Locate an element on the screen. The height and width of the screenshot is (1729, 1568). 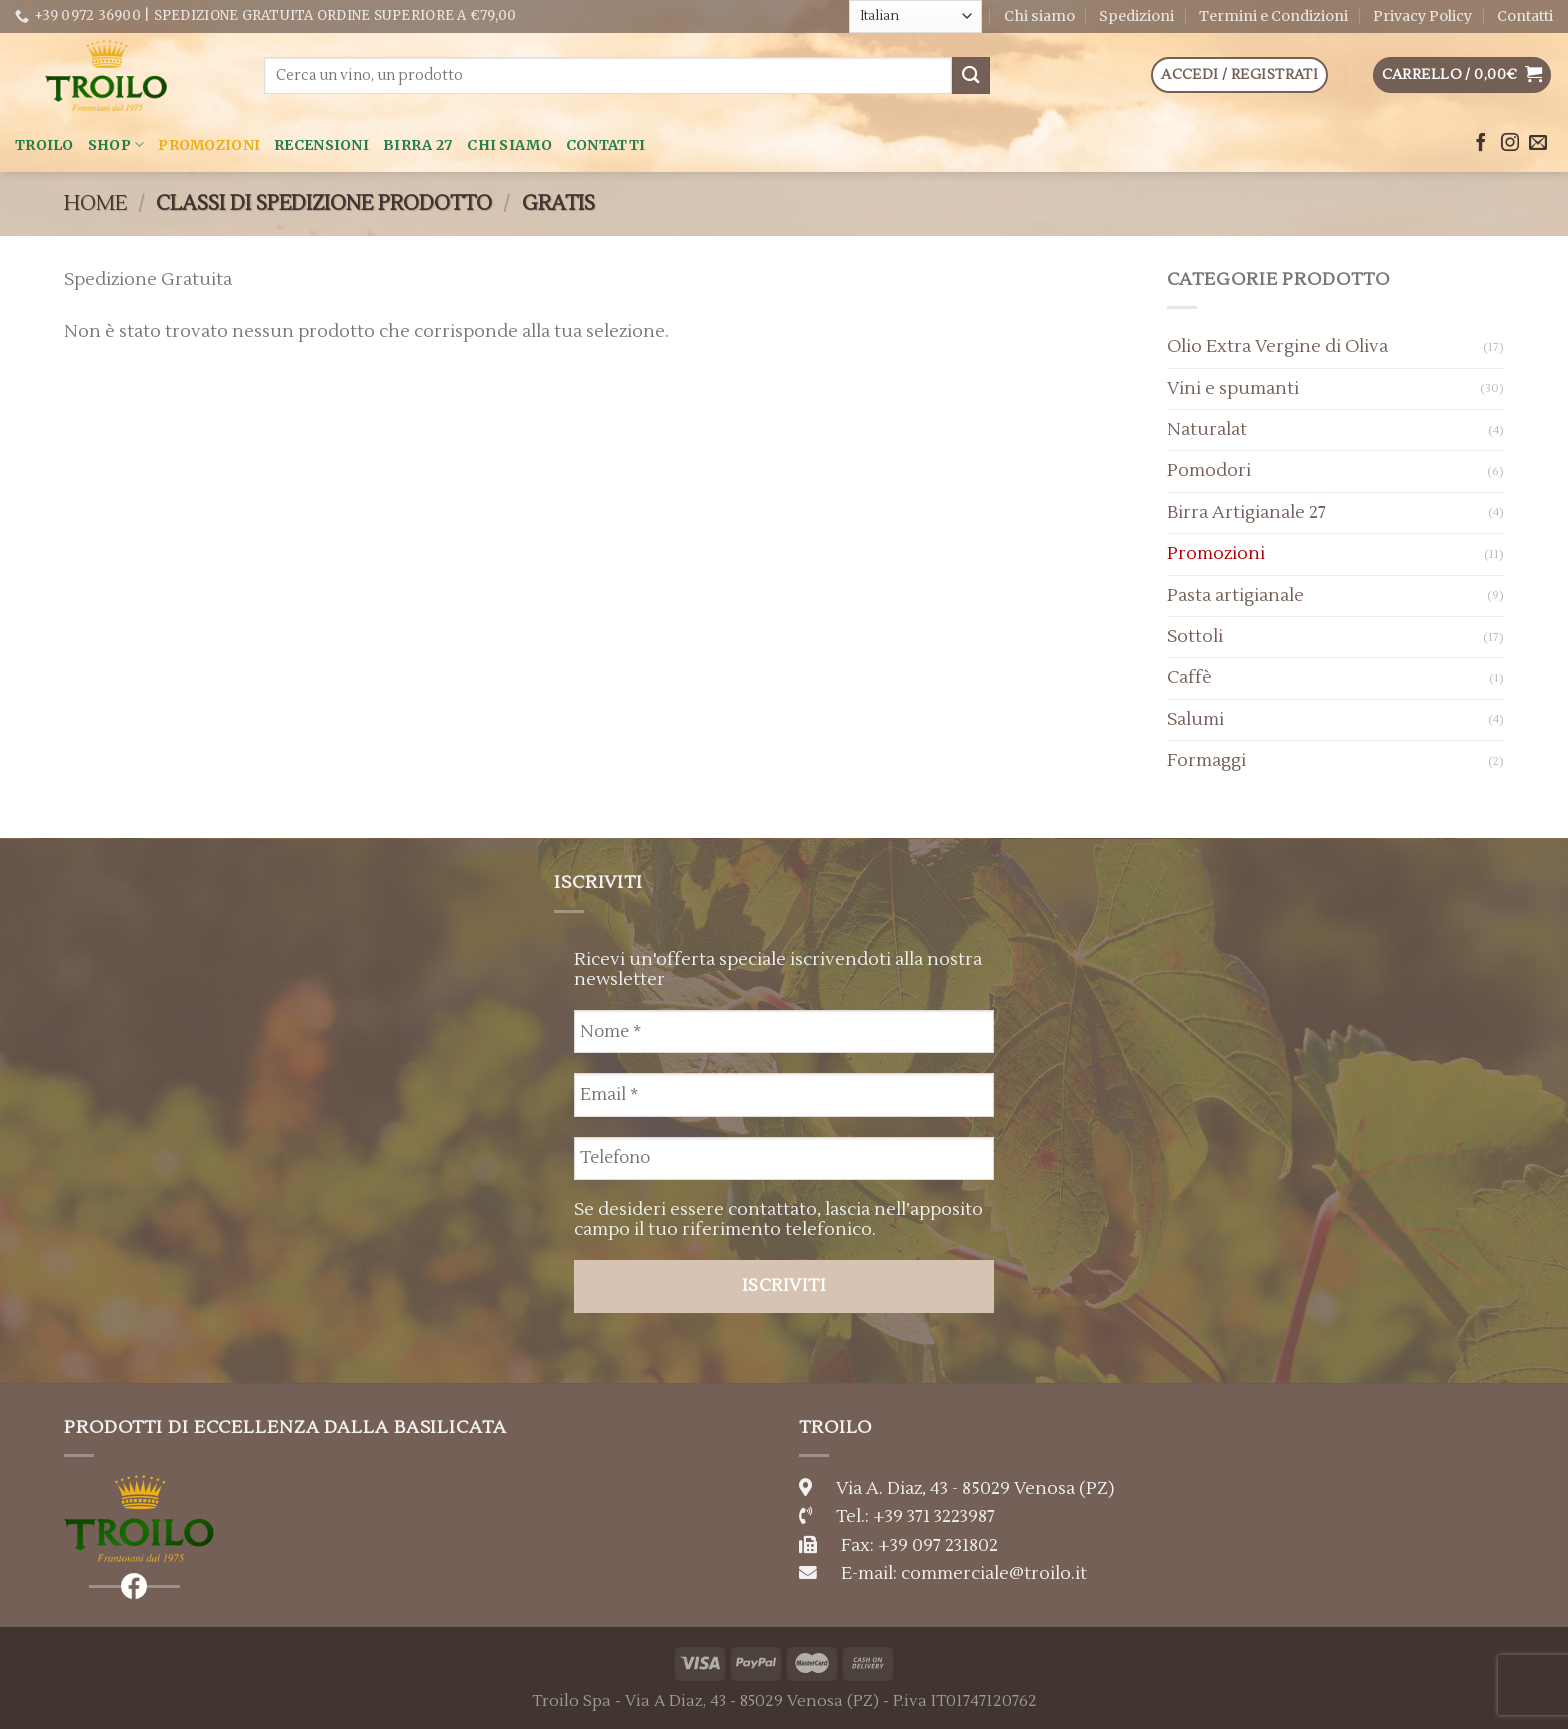
Sottoli is located at coordinates (1195, 636).